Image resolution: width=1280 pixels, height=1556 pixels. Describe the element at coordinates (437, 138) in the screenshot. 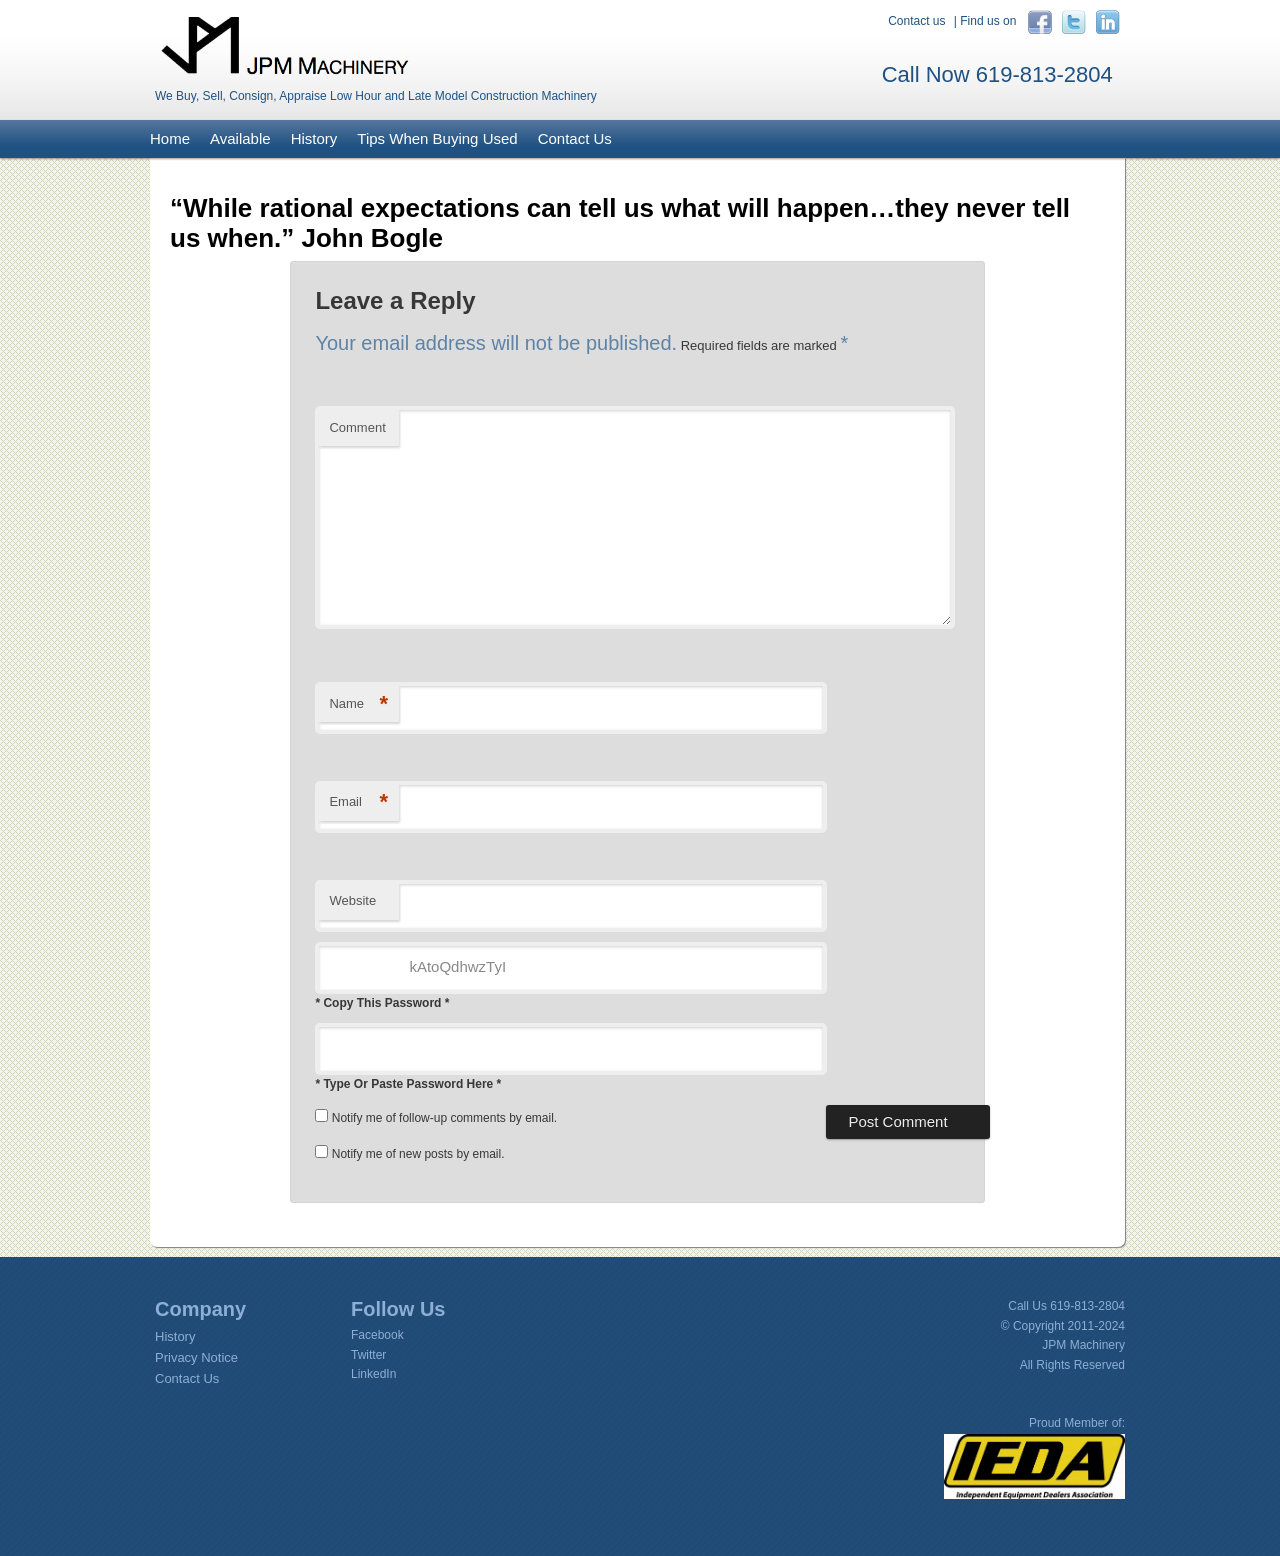

I see `Tips When Buying Used` at that location.